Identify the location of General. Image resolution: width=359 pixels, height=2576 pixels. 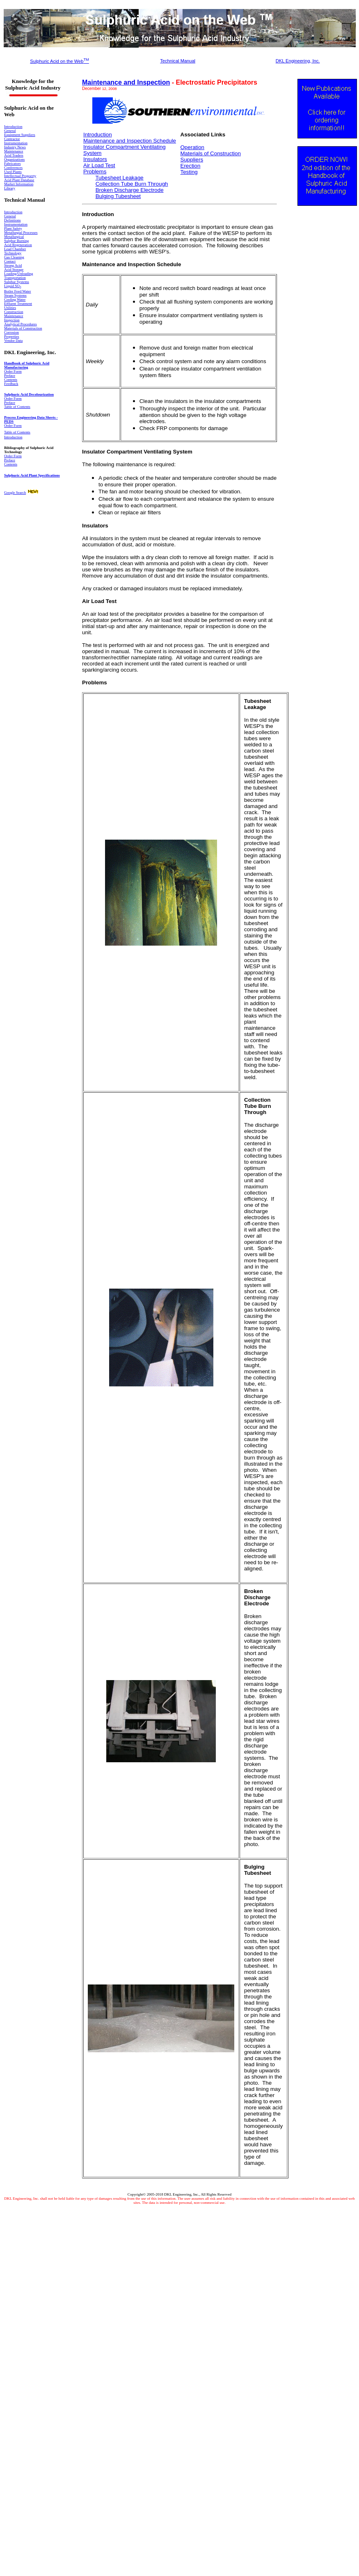
(10, 131).